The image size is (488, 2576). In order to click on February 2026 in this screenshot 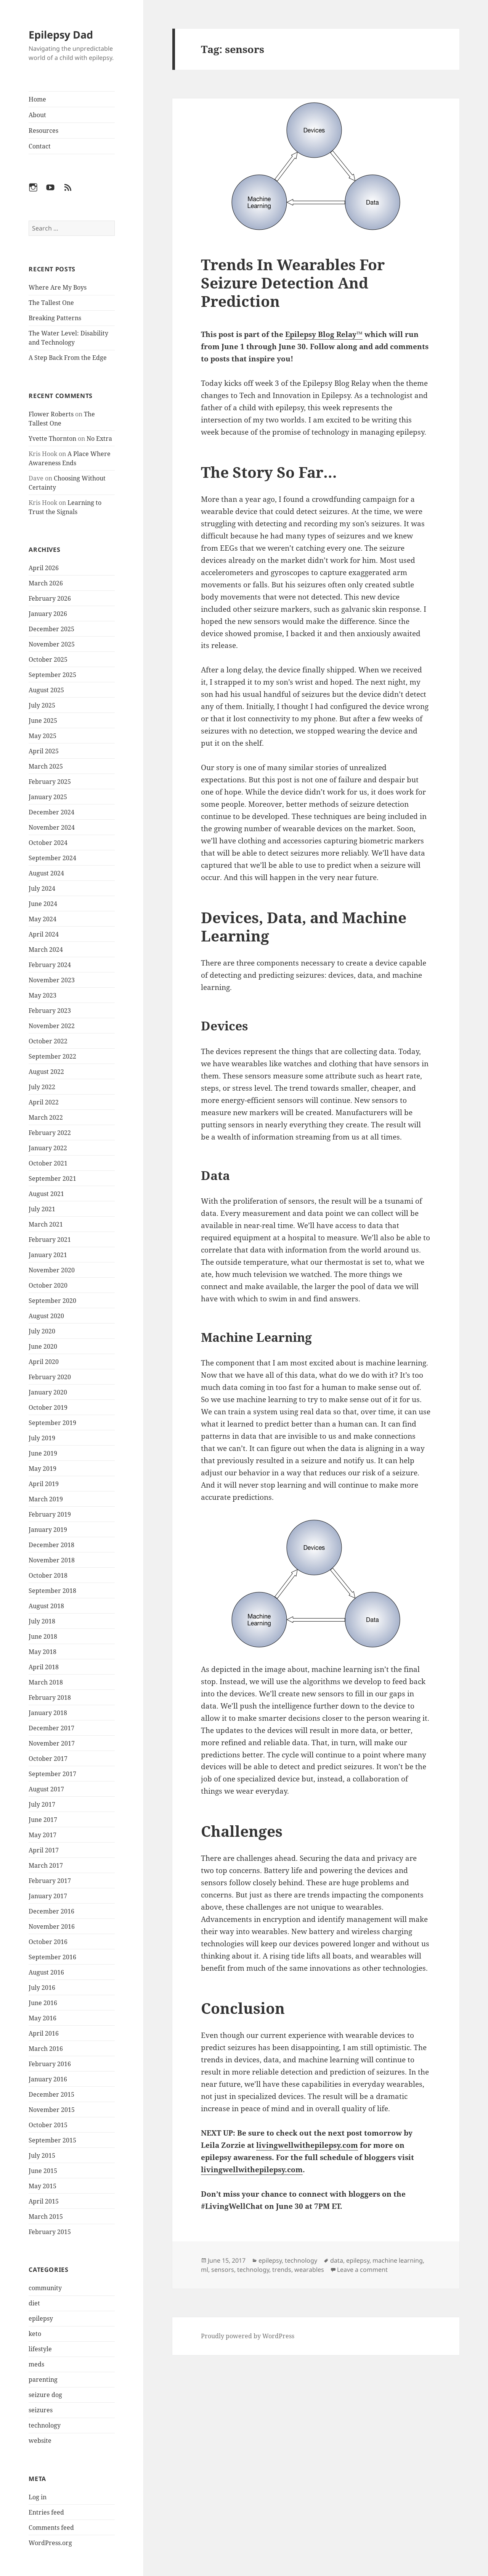, I will do `click(50, 598)`.